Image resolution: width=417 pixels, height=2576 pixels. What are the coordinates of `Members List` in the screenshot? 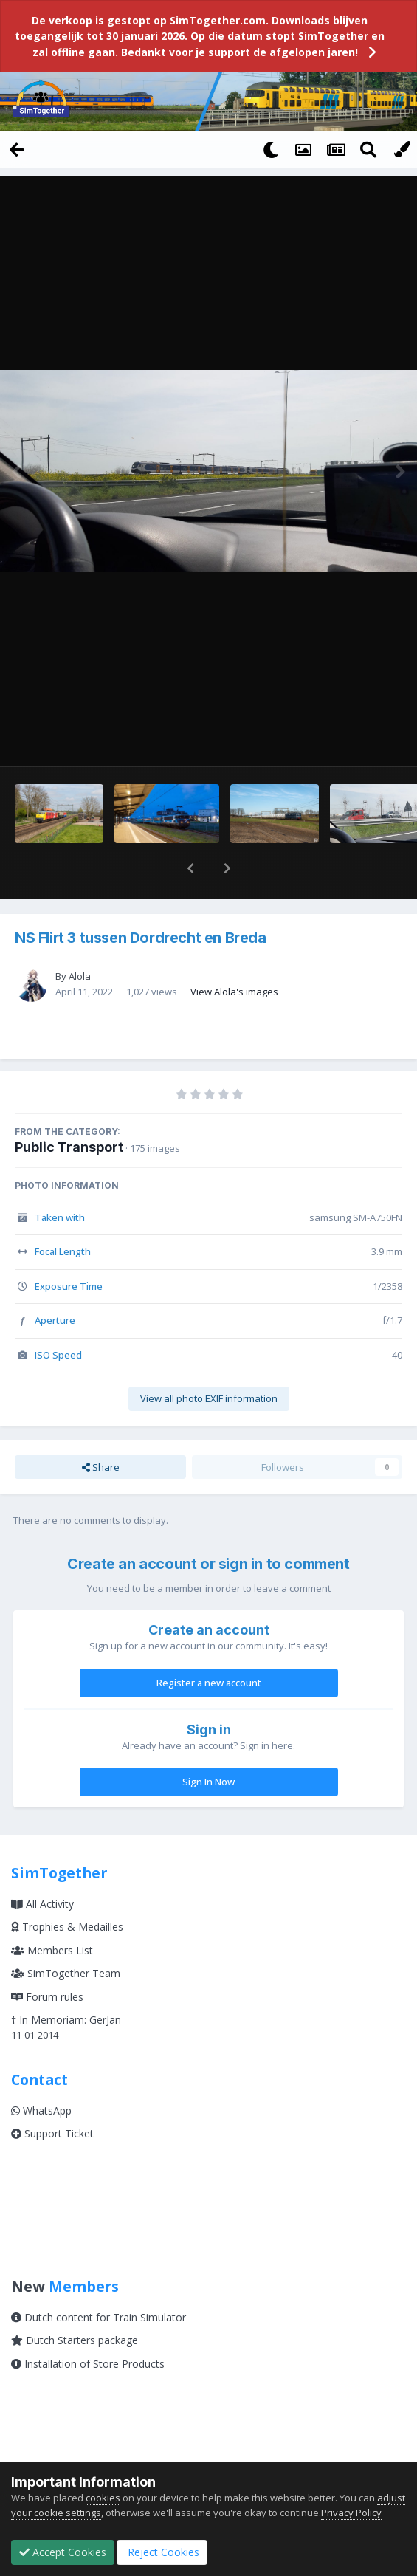 It's located at (52, 1912).